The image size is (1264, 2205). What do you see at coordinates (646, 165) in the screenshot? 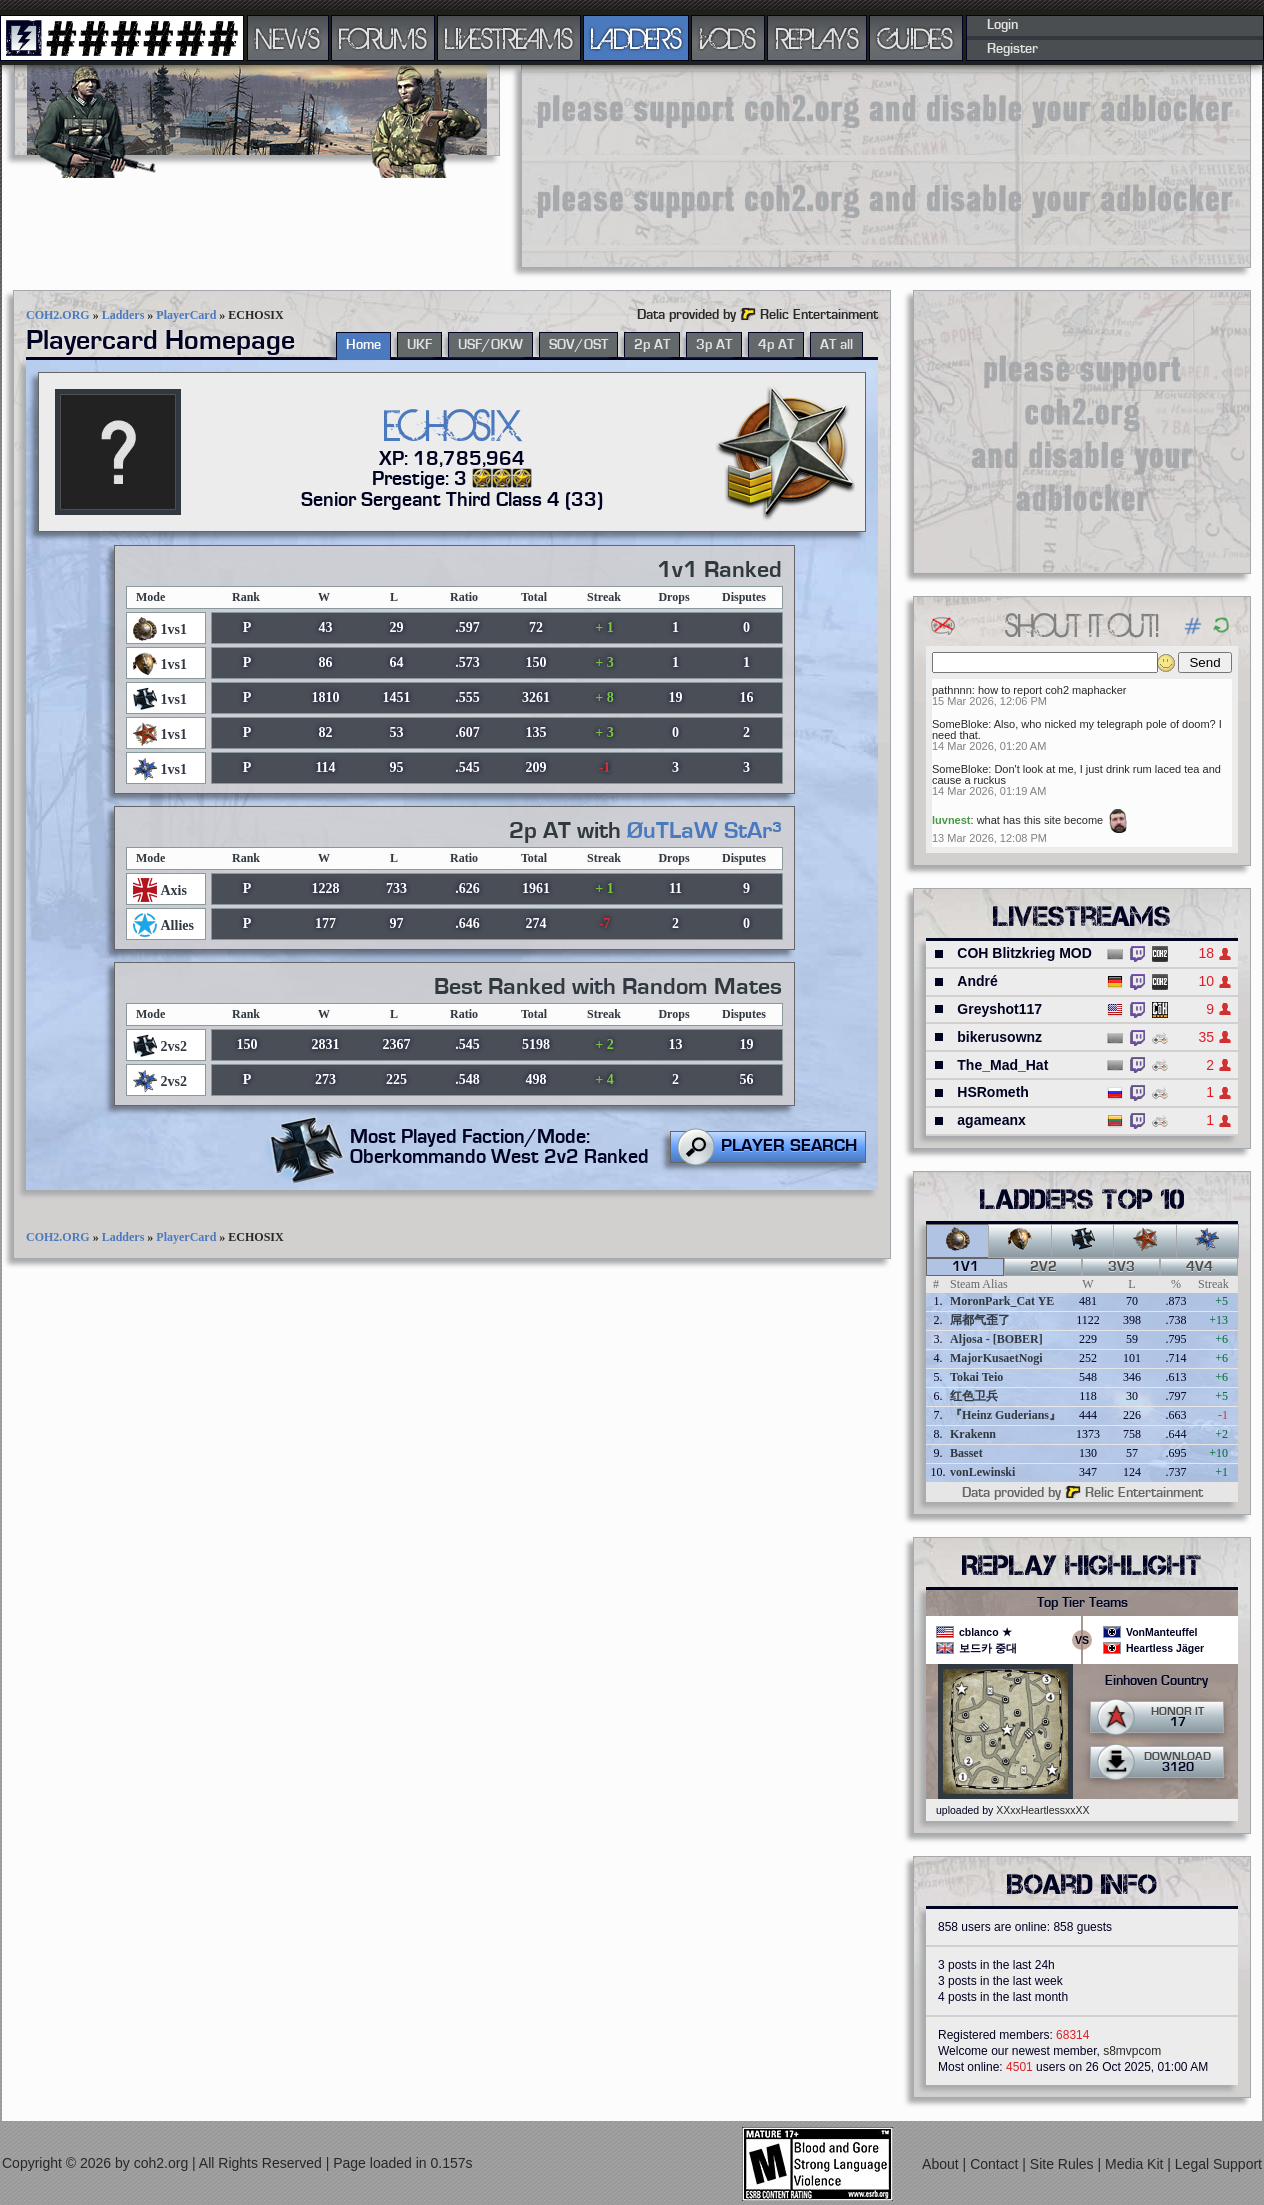
I see `[Advertisement]` at bounding box center [646, 165].